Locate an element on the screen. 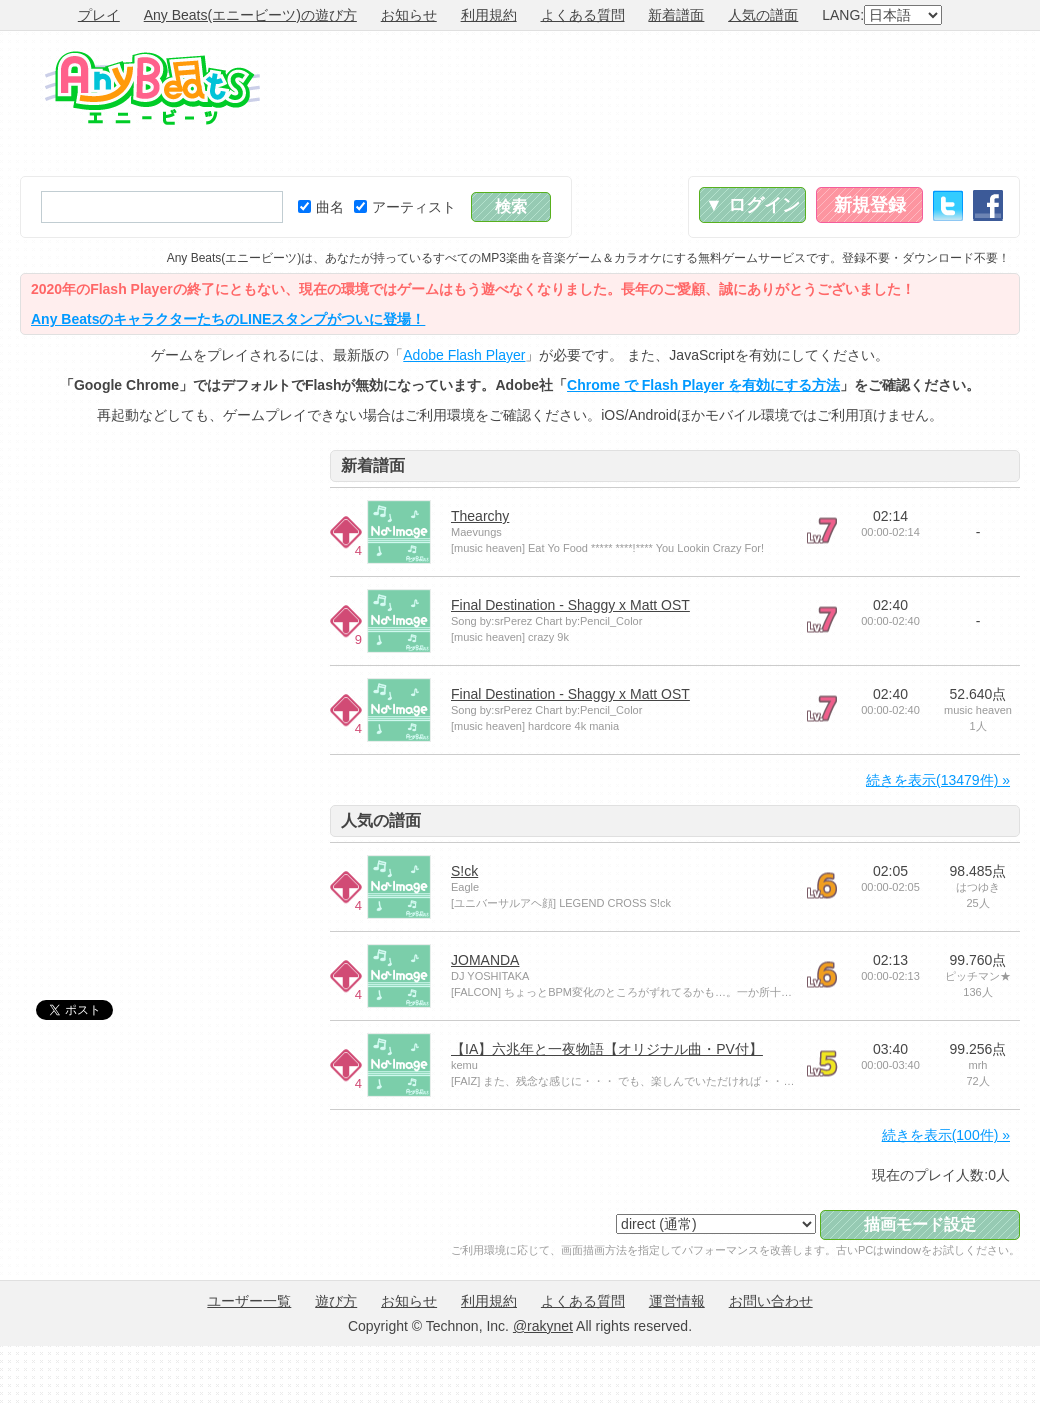 This screenshot has height=1406, width=1040. 新規登録 is located at coordinates (870, 205).